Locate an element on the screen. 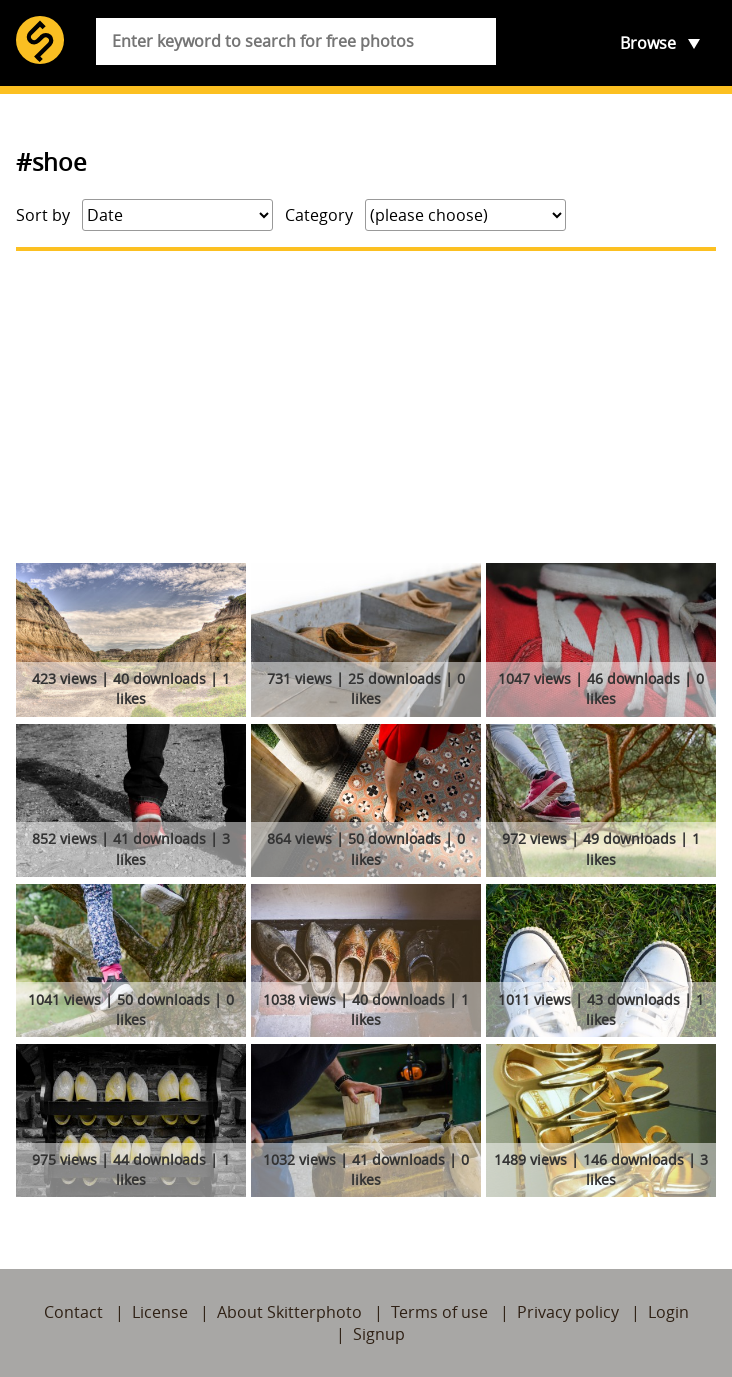  Login is located at coordinates (668, 1312).